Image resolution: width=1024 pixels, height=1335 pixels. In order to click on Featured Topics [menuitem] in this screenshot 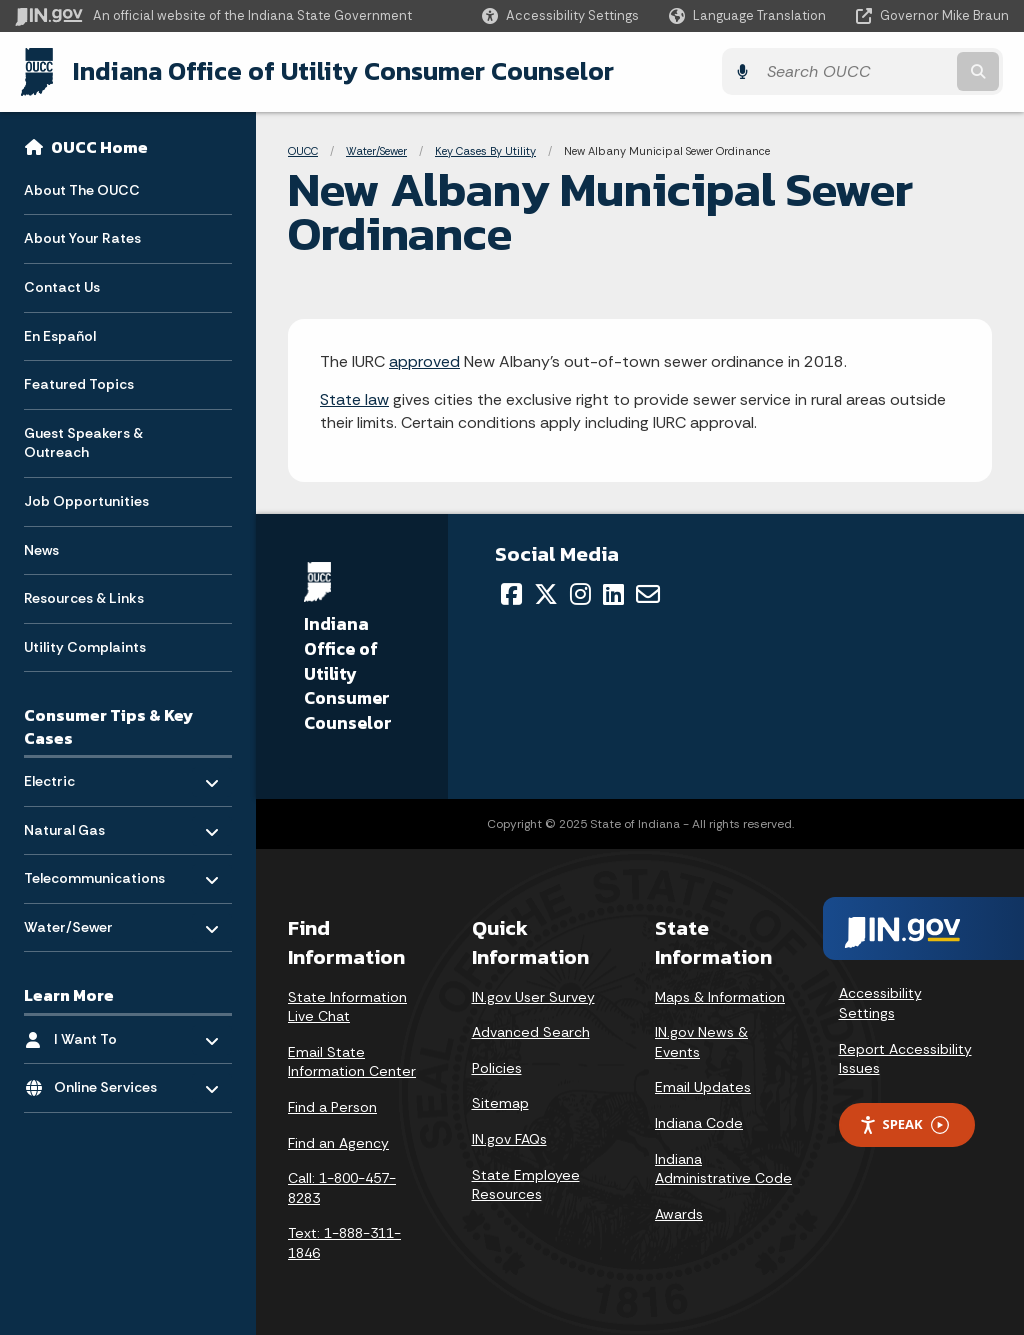, I will do `click(79, 383)`.